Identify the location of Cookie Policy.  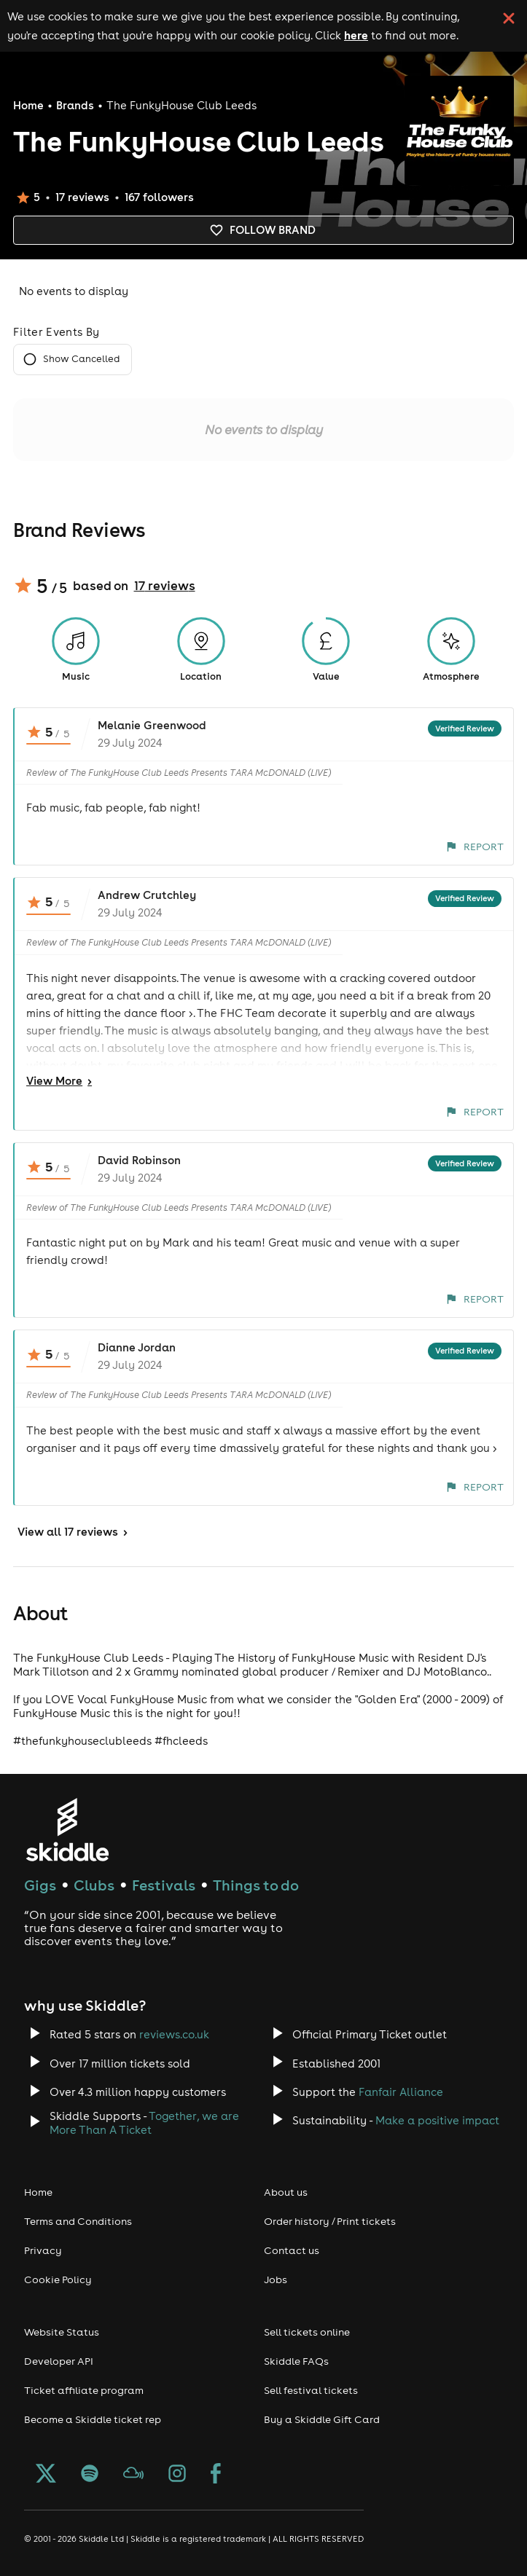
(58, 2279).